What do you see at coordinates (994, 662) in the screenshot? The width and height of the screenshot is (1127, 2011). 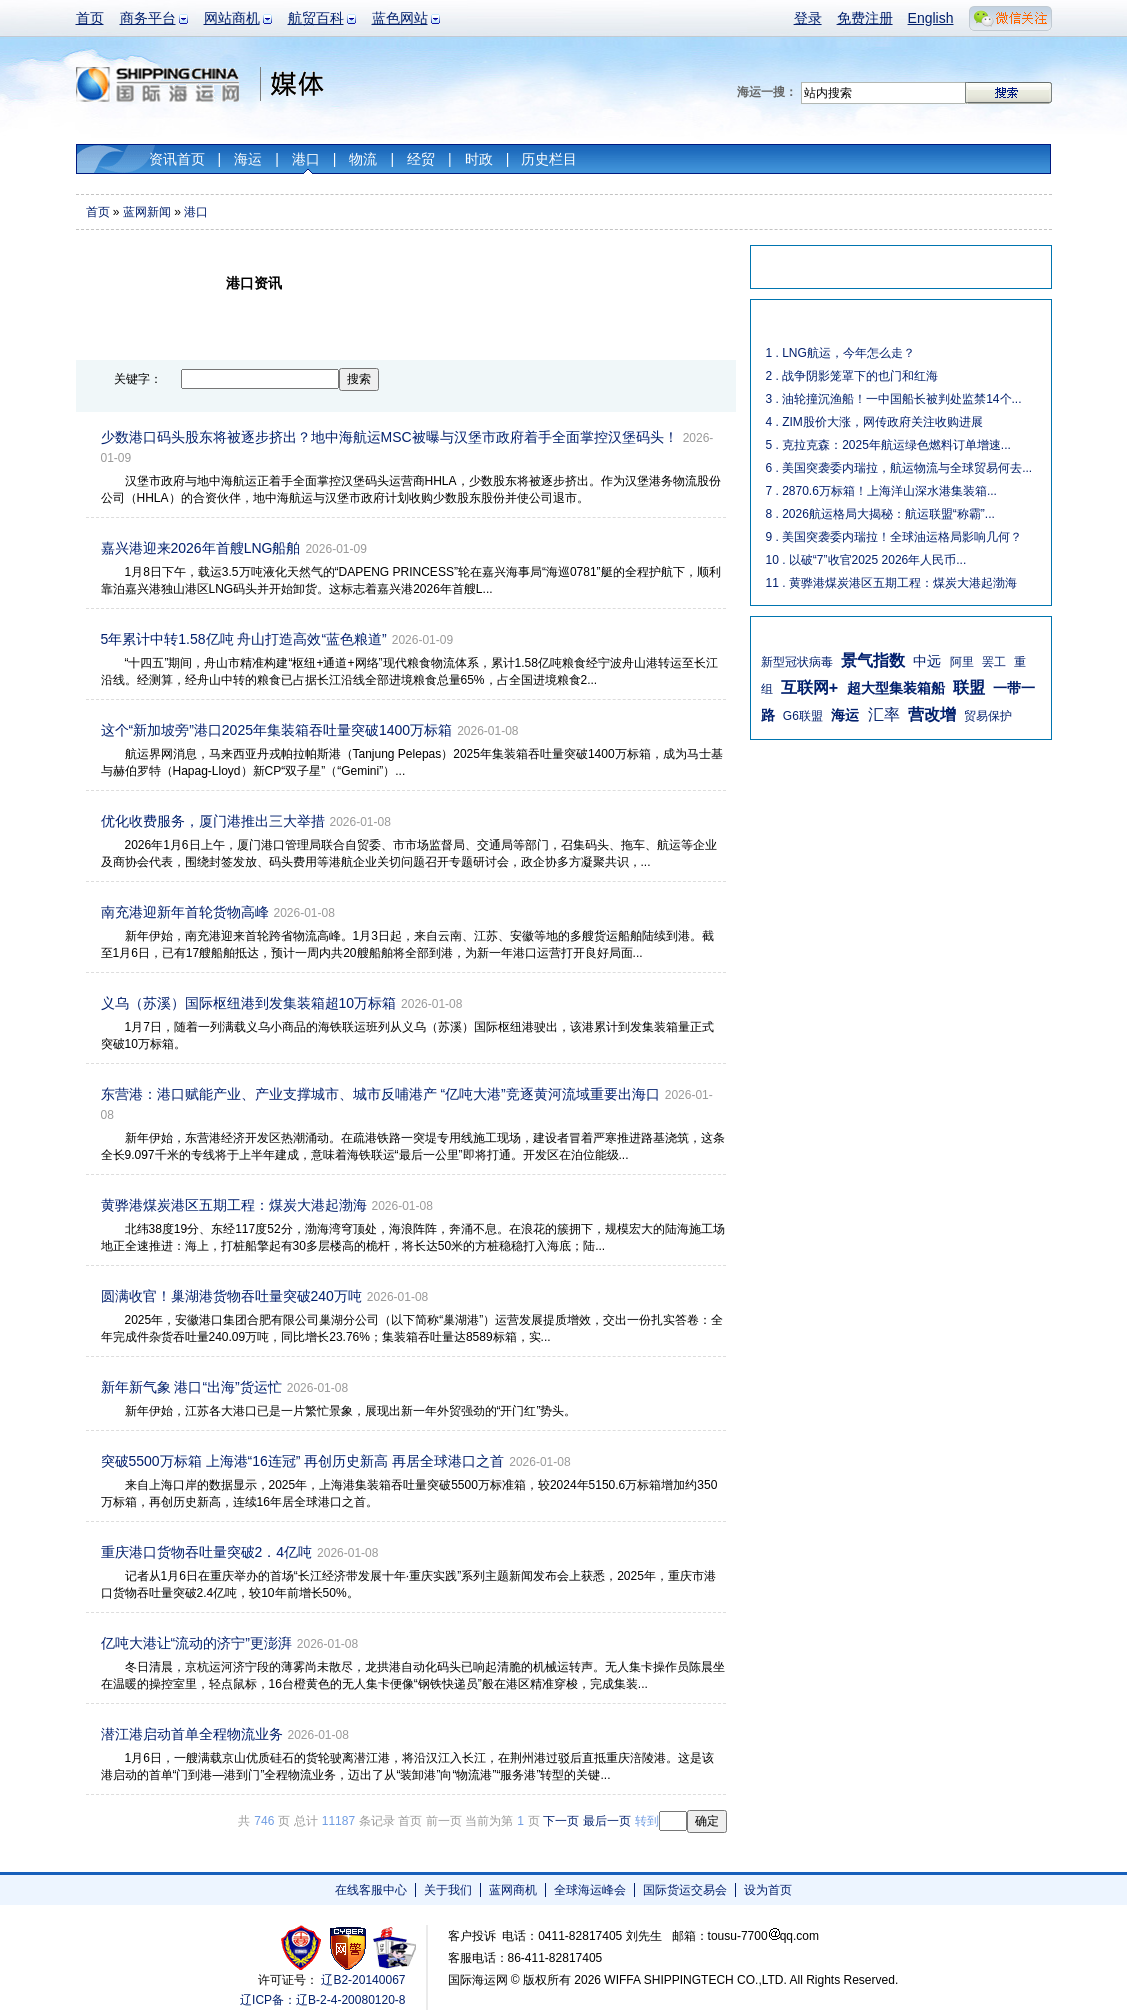 I see `罢工` at bounding box center [994, 662].